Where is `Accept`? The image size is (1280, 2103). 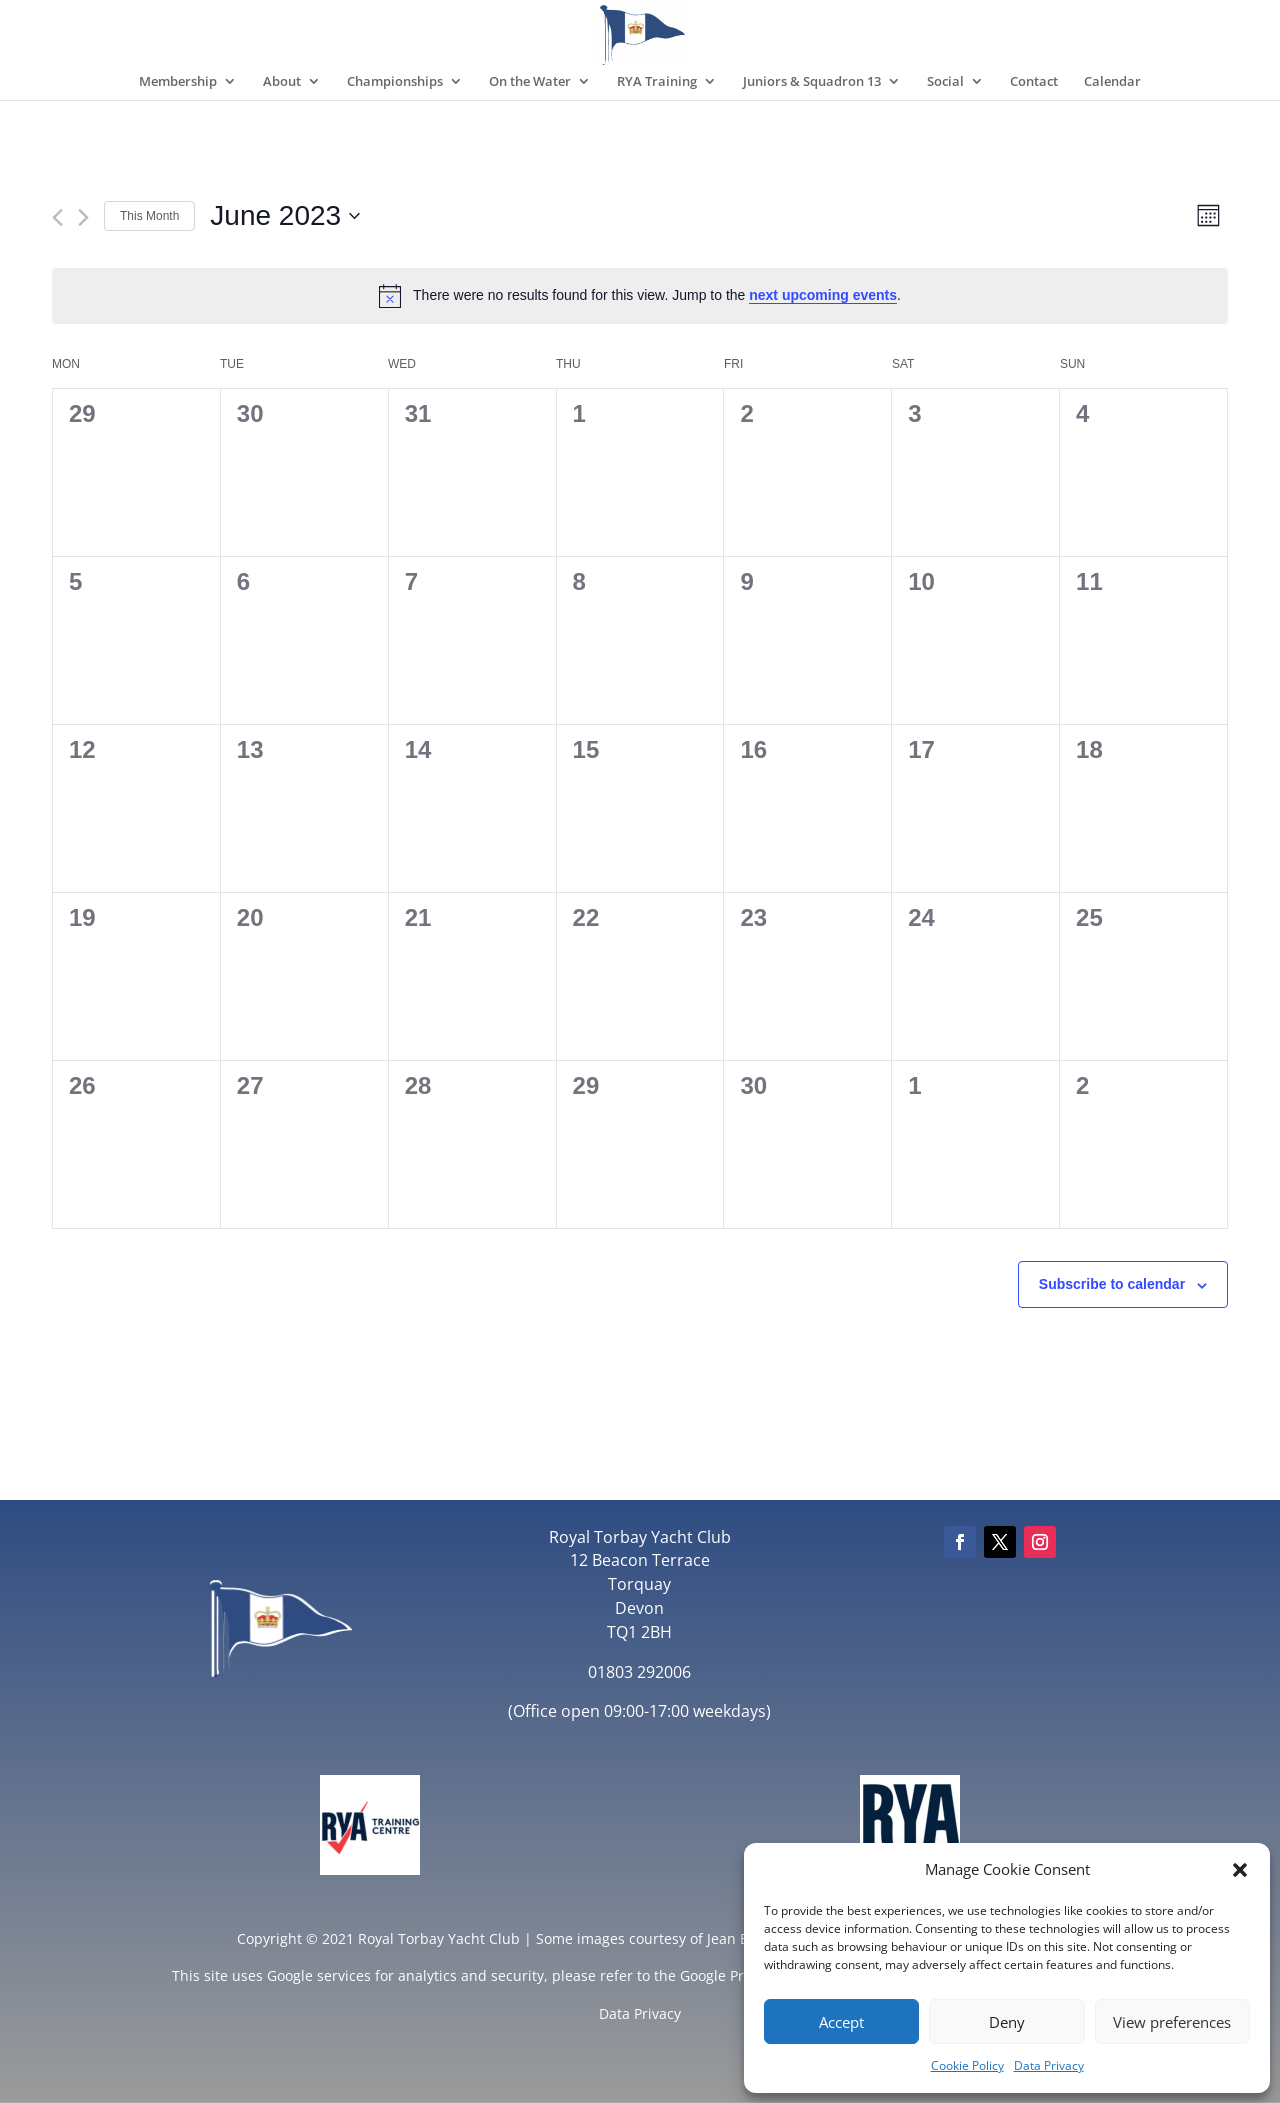
Accept is located at coordinates (841, 2022).